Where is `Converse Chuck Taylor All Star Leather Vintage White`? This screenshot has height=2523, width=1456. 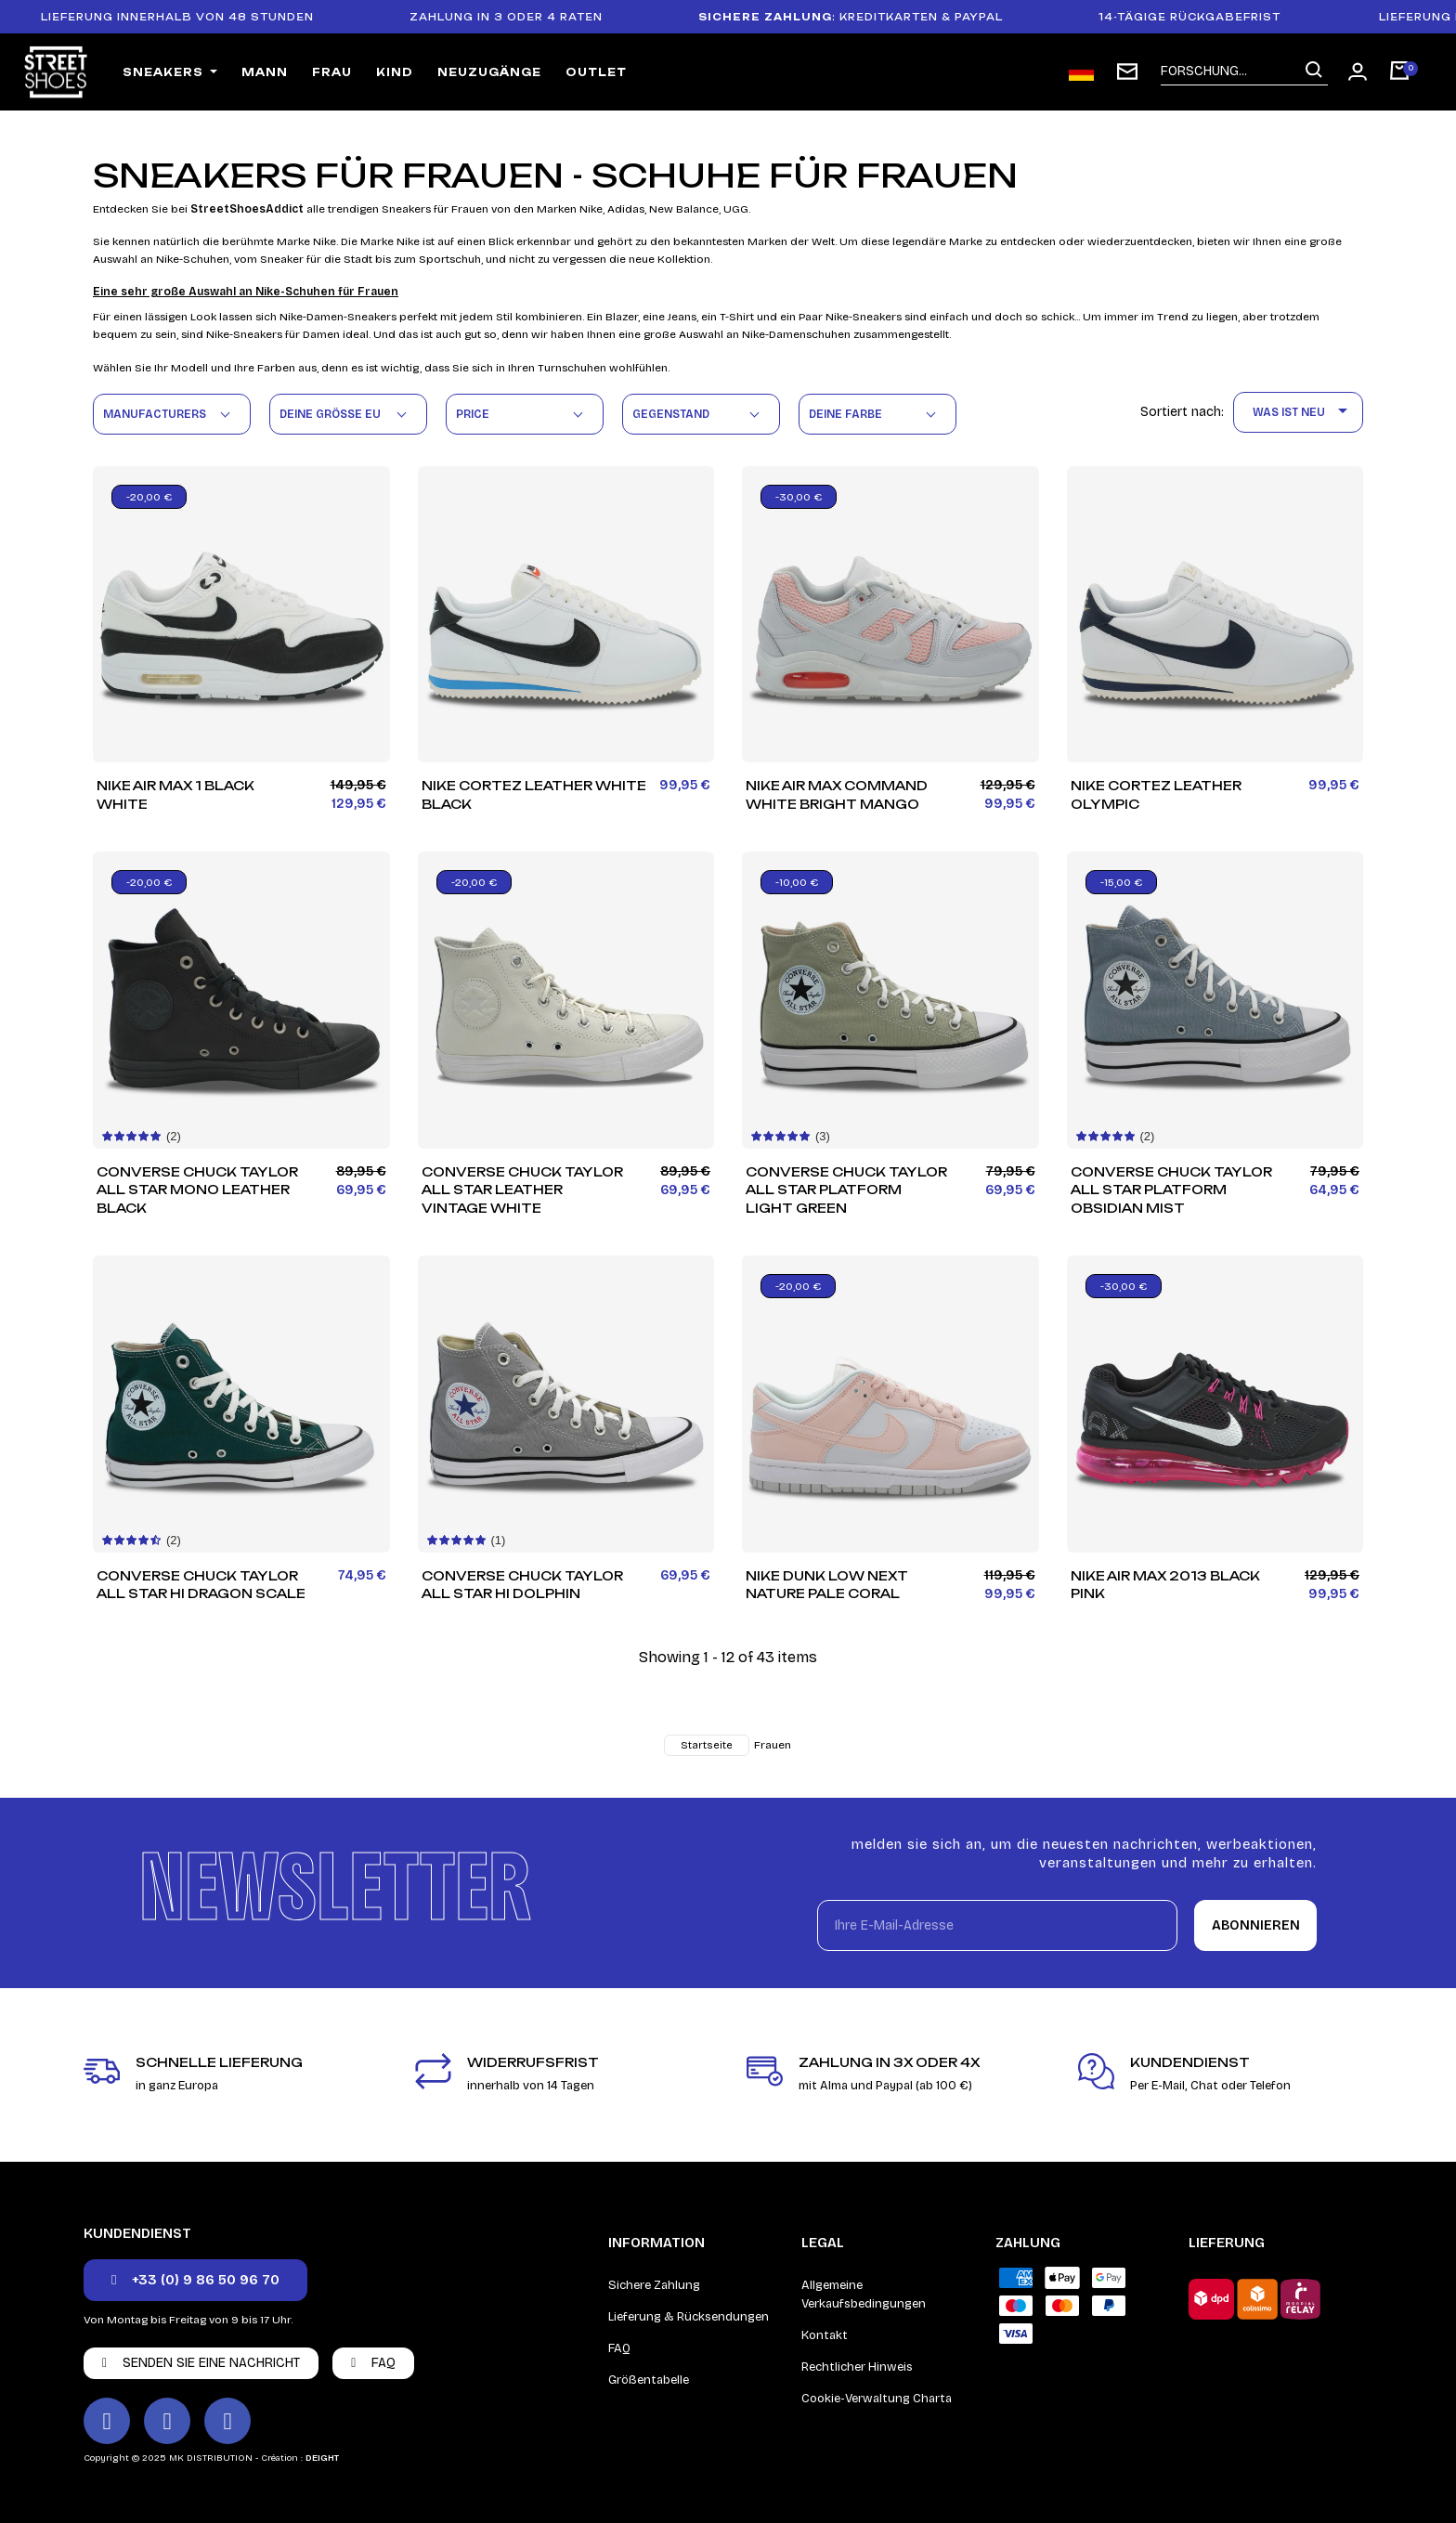 Converse Chuck Taylor All Star Leather Vintage White is located at coordinates (522, 1190).